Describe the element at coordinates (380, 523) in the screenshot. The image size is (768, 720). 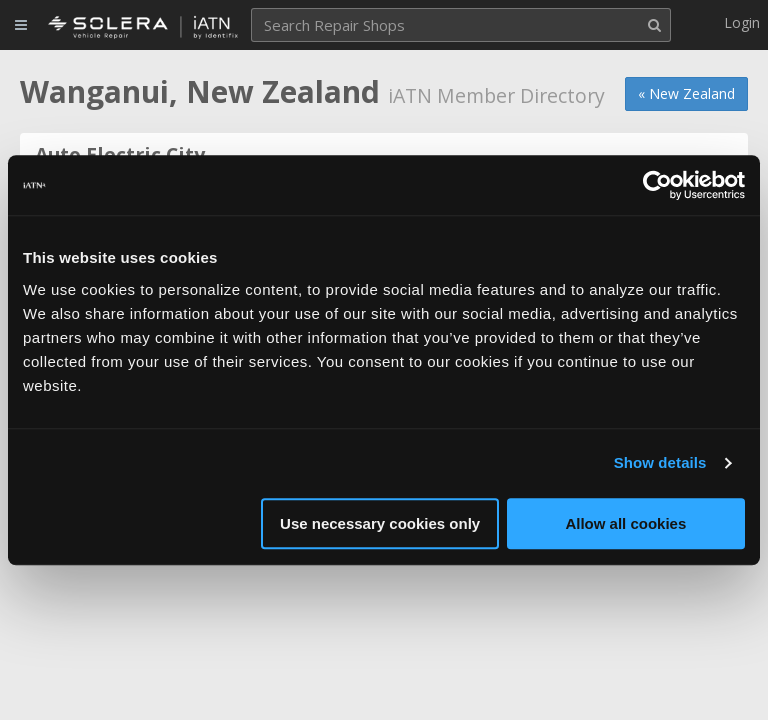
I see `Use necessary cookies only` at that location.